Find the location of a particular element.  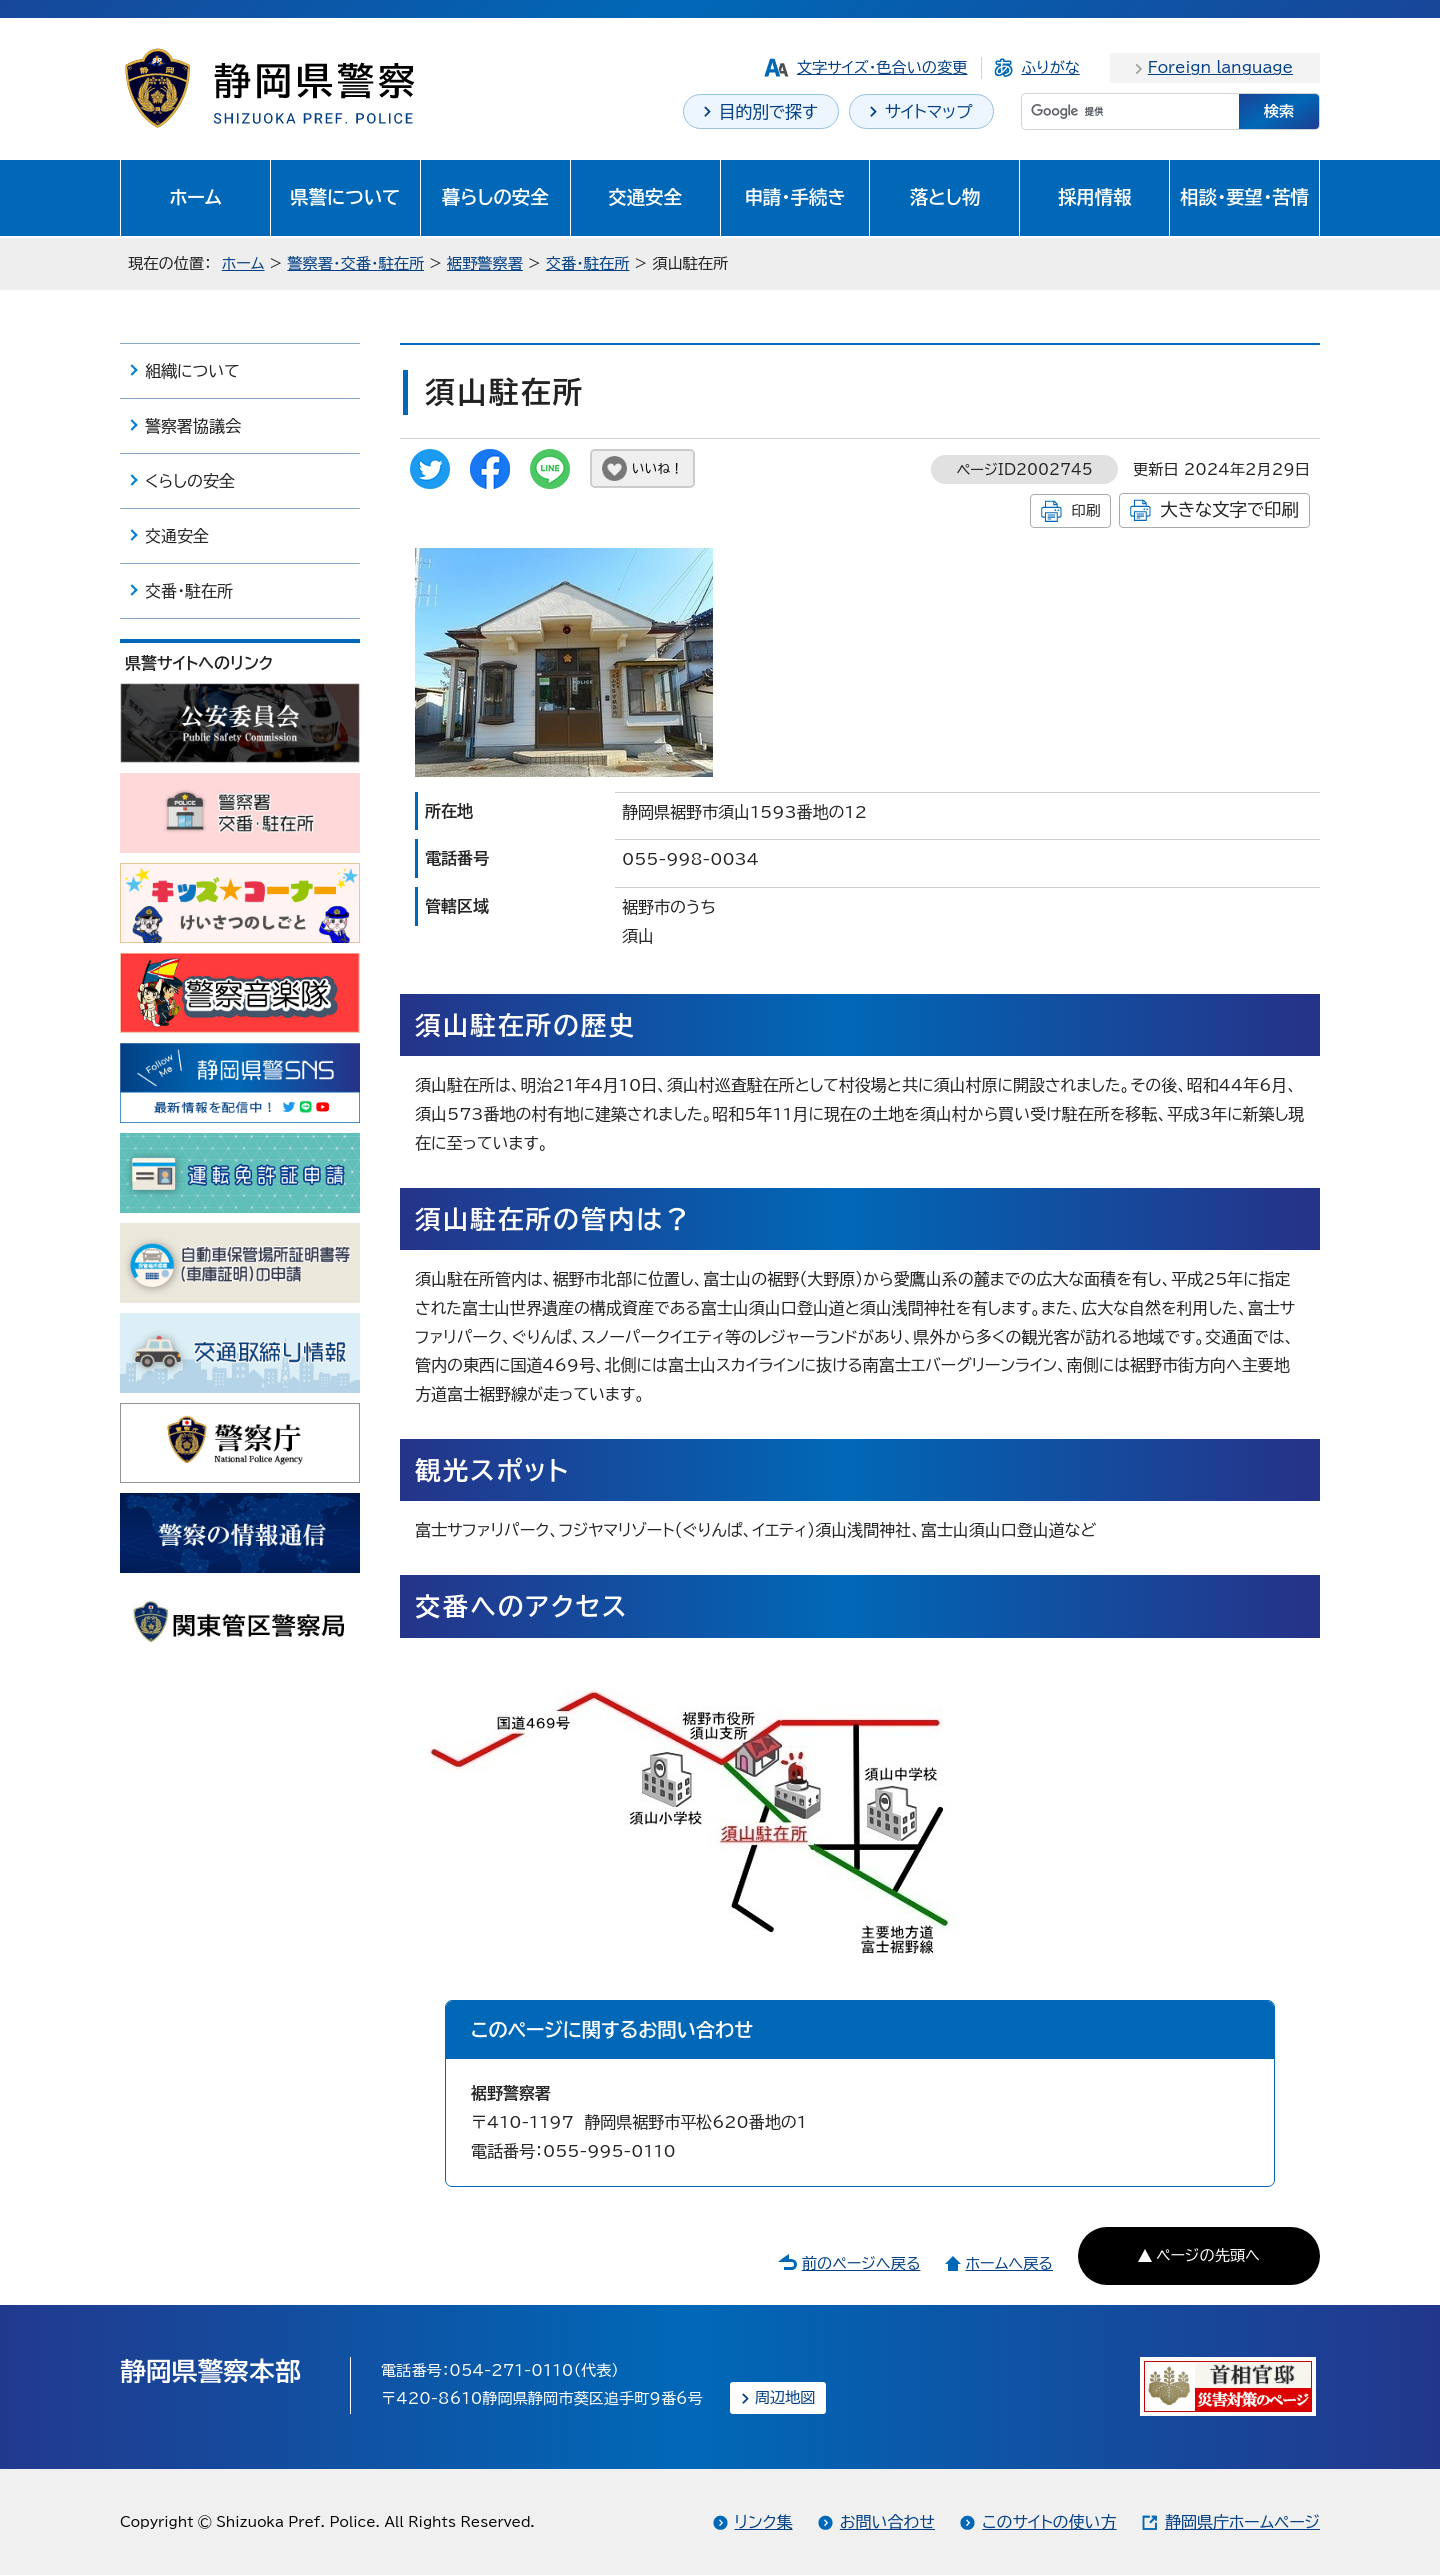

申請・手続き is located at coordinates (794, 197).